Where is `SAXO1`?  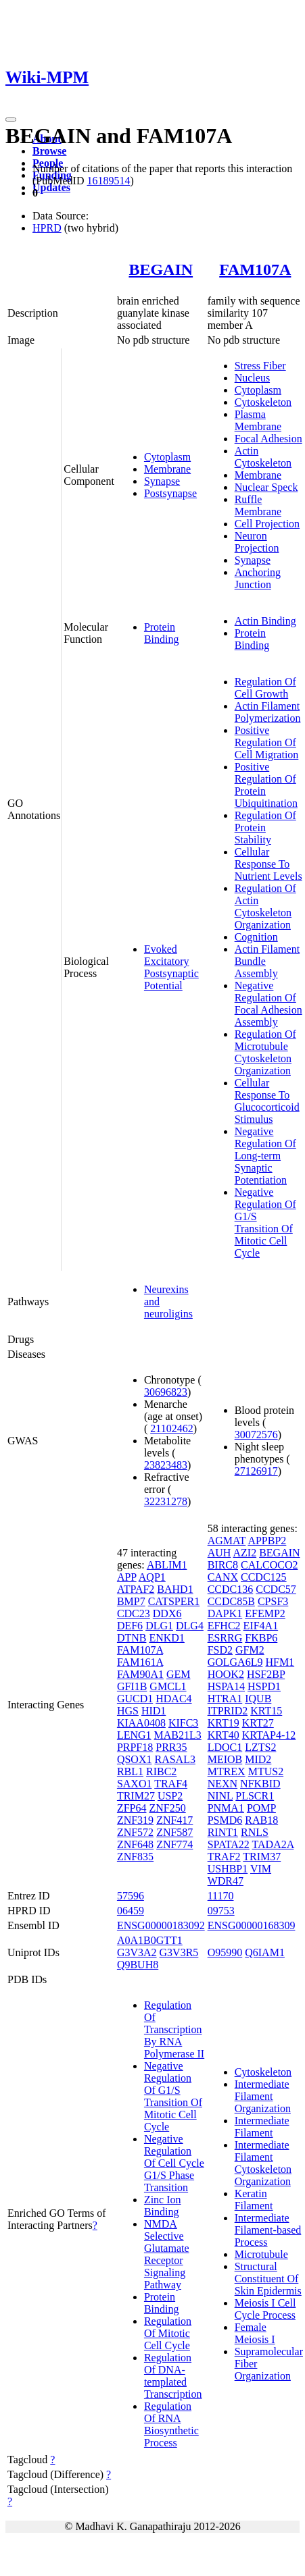
SAXO1 is located at coordinates (134, 1783).